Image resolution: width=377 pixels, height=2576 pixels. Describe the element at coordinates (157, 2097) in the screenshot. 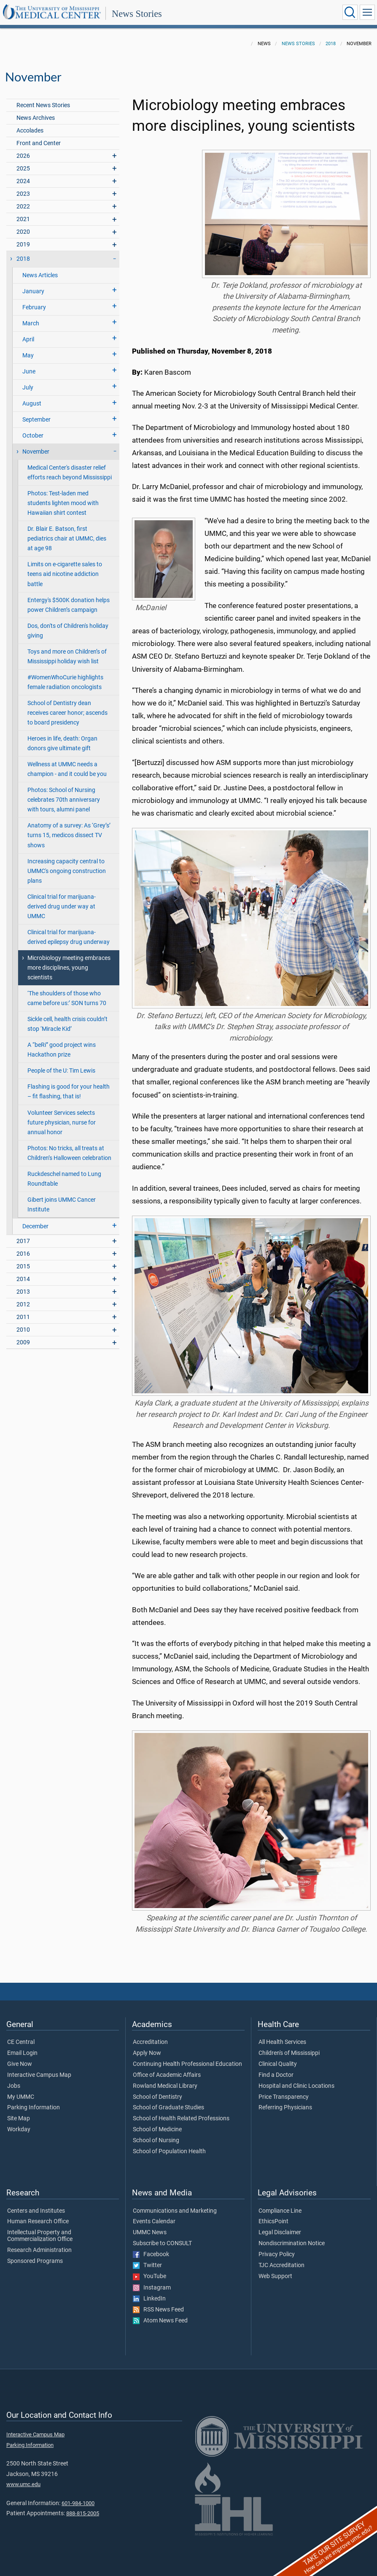

I see `School of Dentistry` at that location.